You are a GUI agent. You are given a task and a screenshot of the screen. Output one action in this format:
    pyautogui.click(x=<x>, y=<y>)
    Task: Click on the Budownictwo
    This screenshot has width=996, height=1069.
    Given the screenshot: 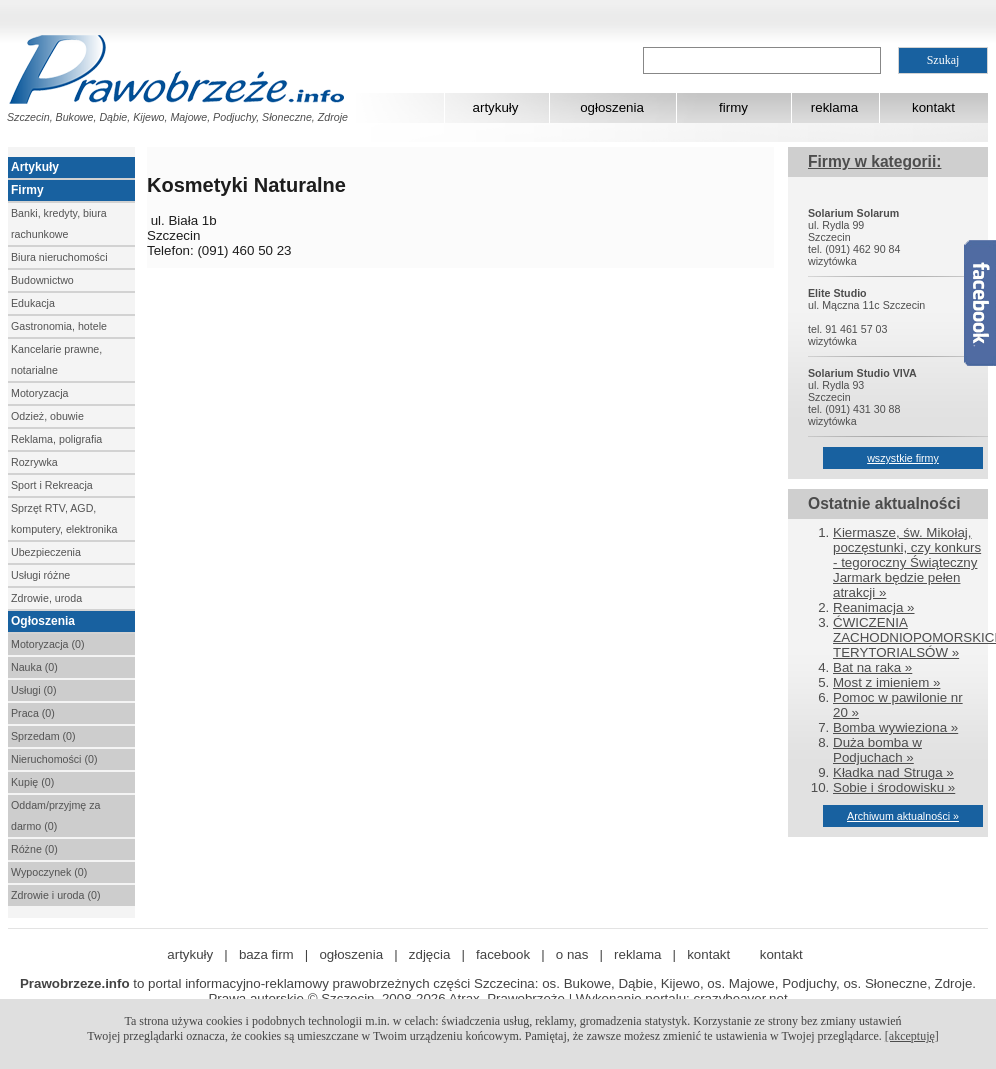 What is the action you would take?
    pyautogui.click(x=42, y=280)
    